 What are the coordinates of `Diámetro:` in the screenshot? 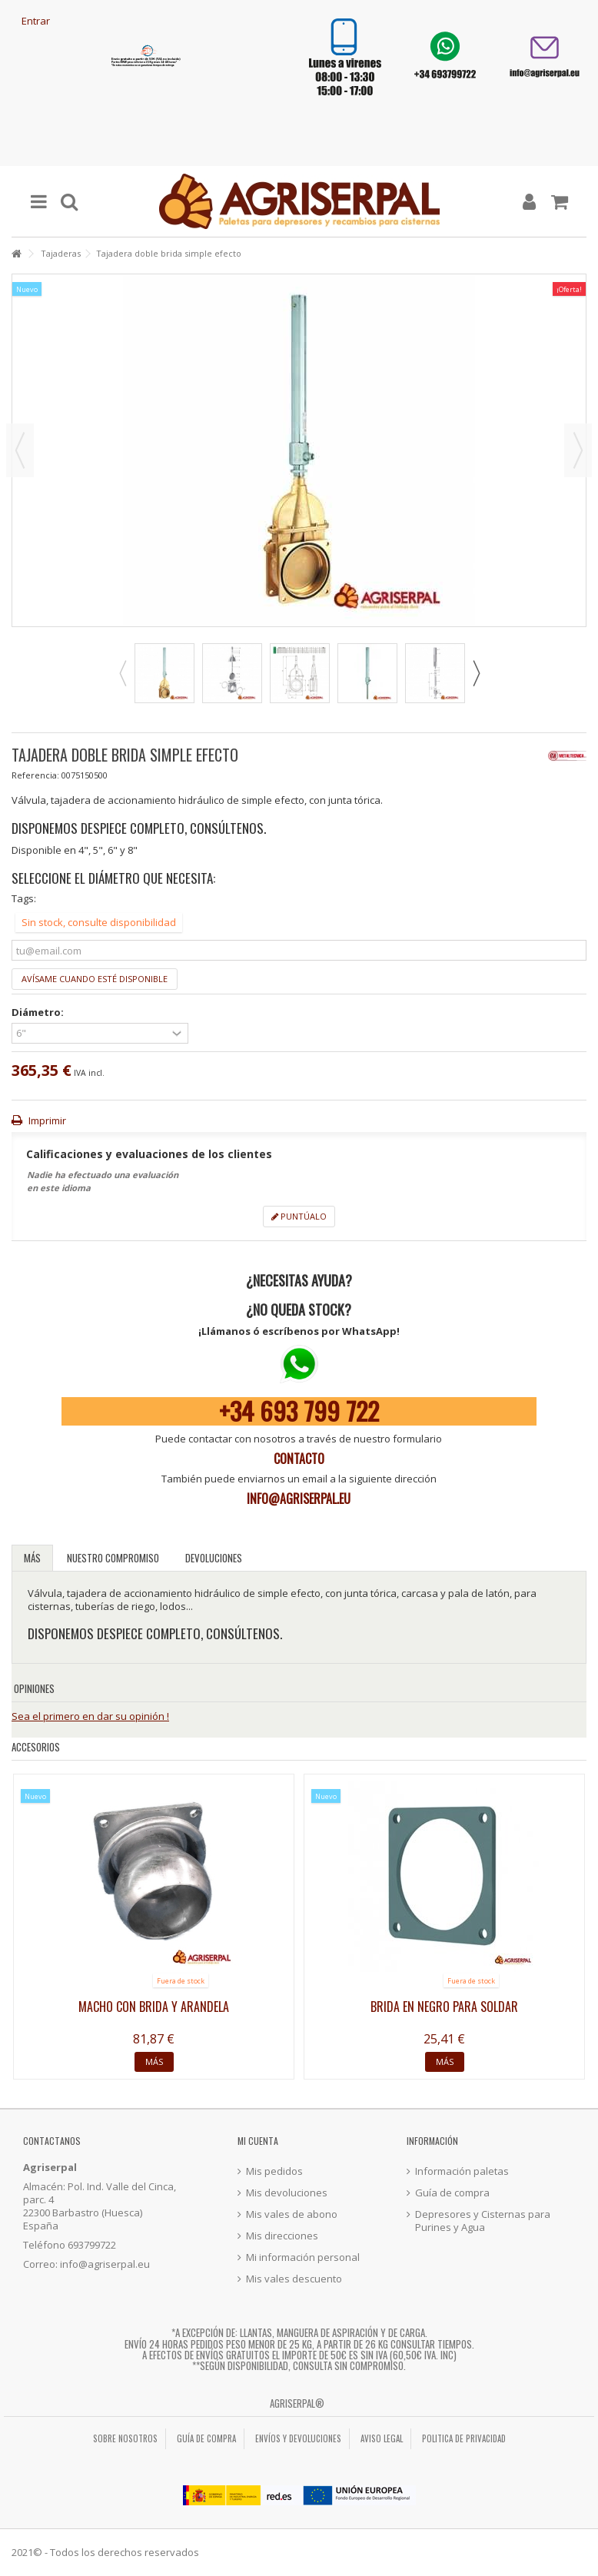 It's located at (39, 1012).